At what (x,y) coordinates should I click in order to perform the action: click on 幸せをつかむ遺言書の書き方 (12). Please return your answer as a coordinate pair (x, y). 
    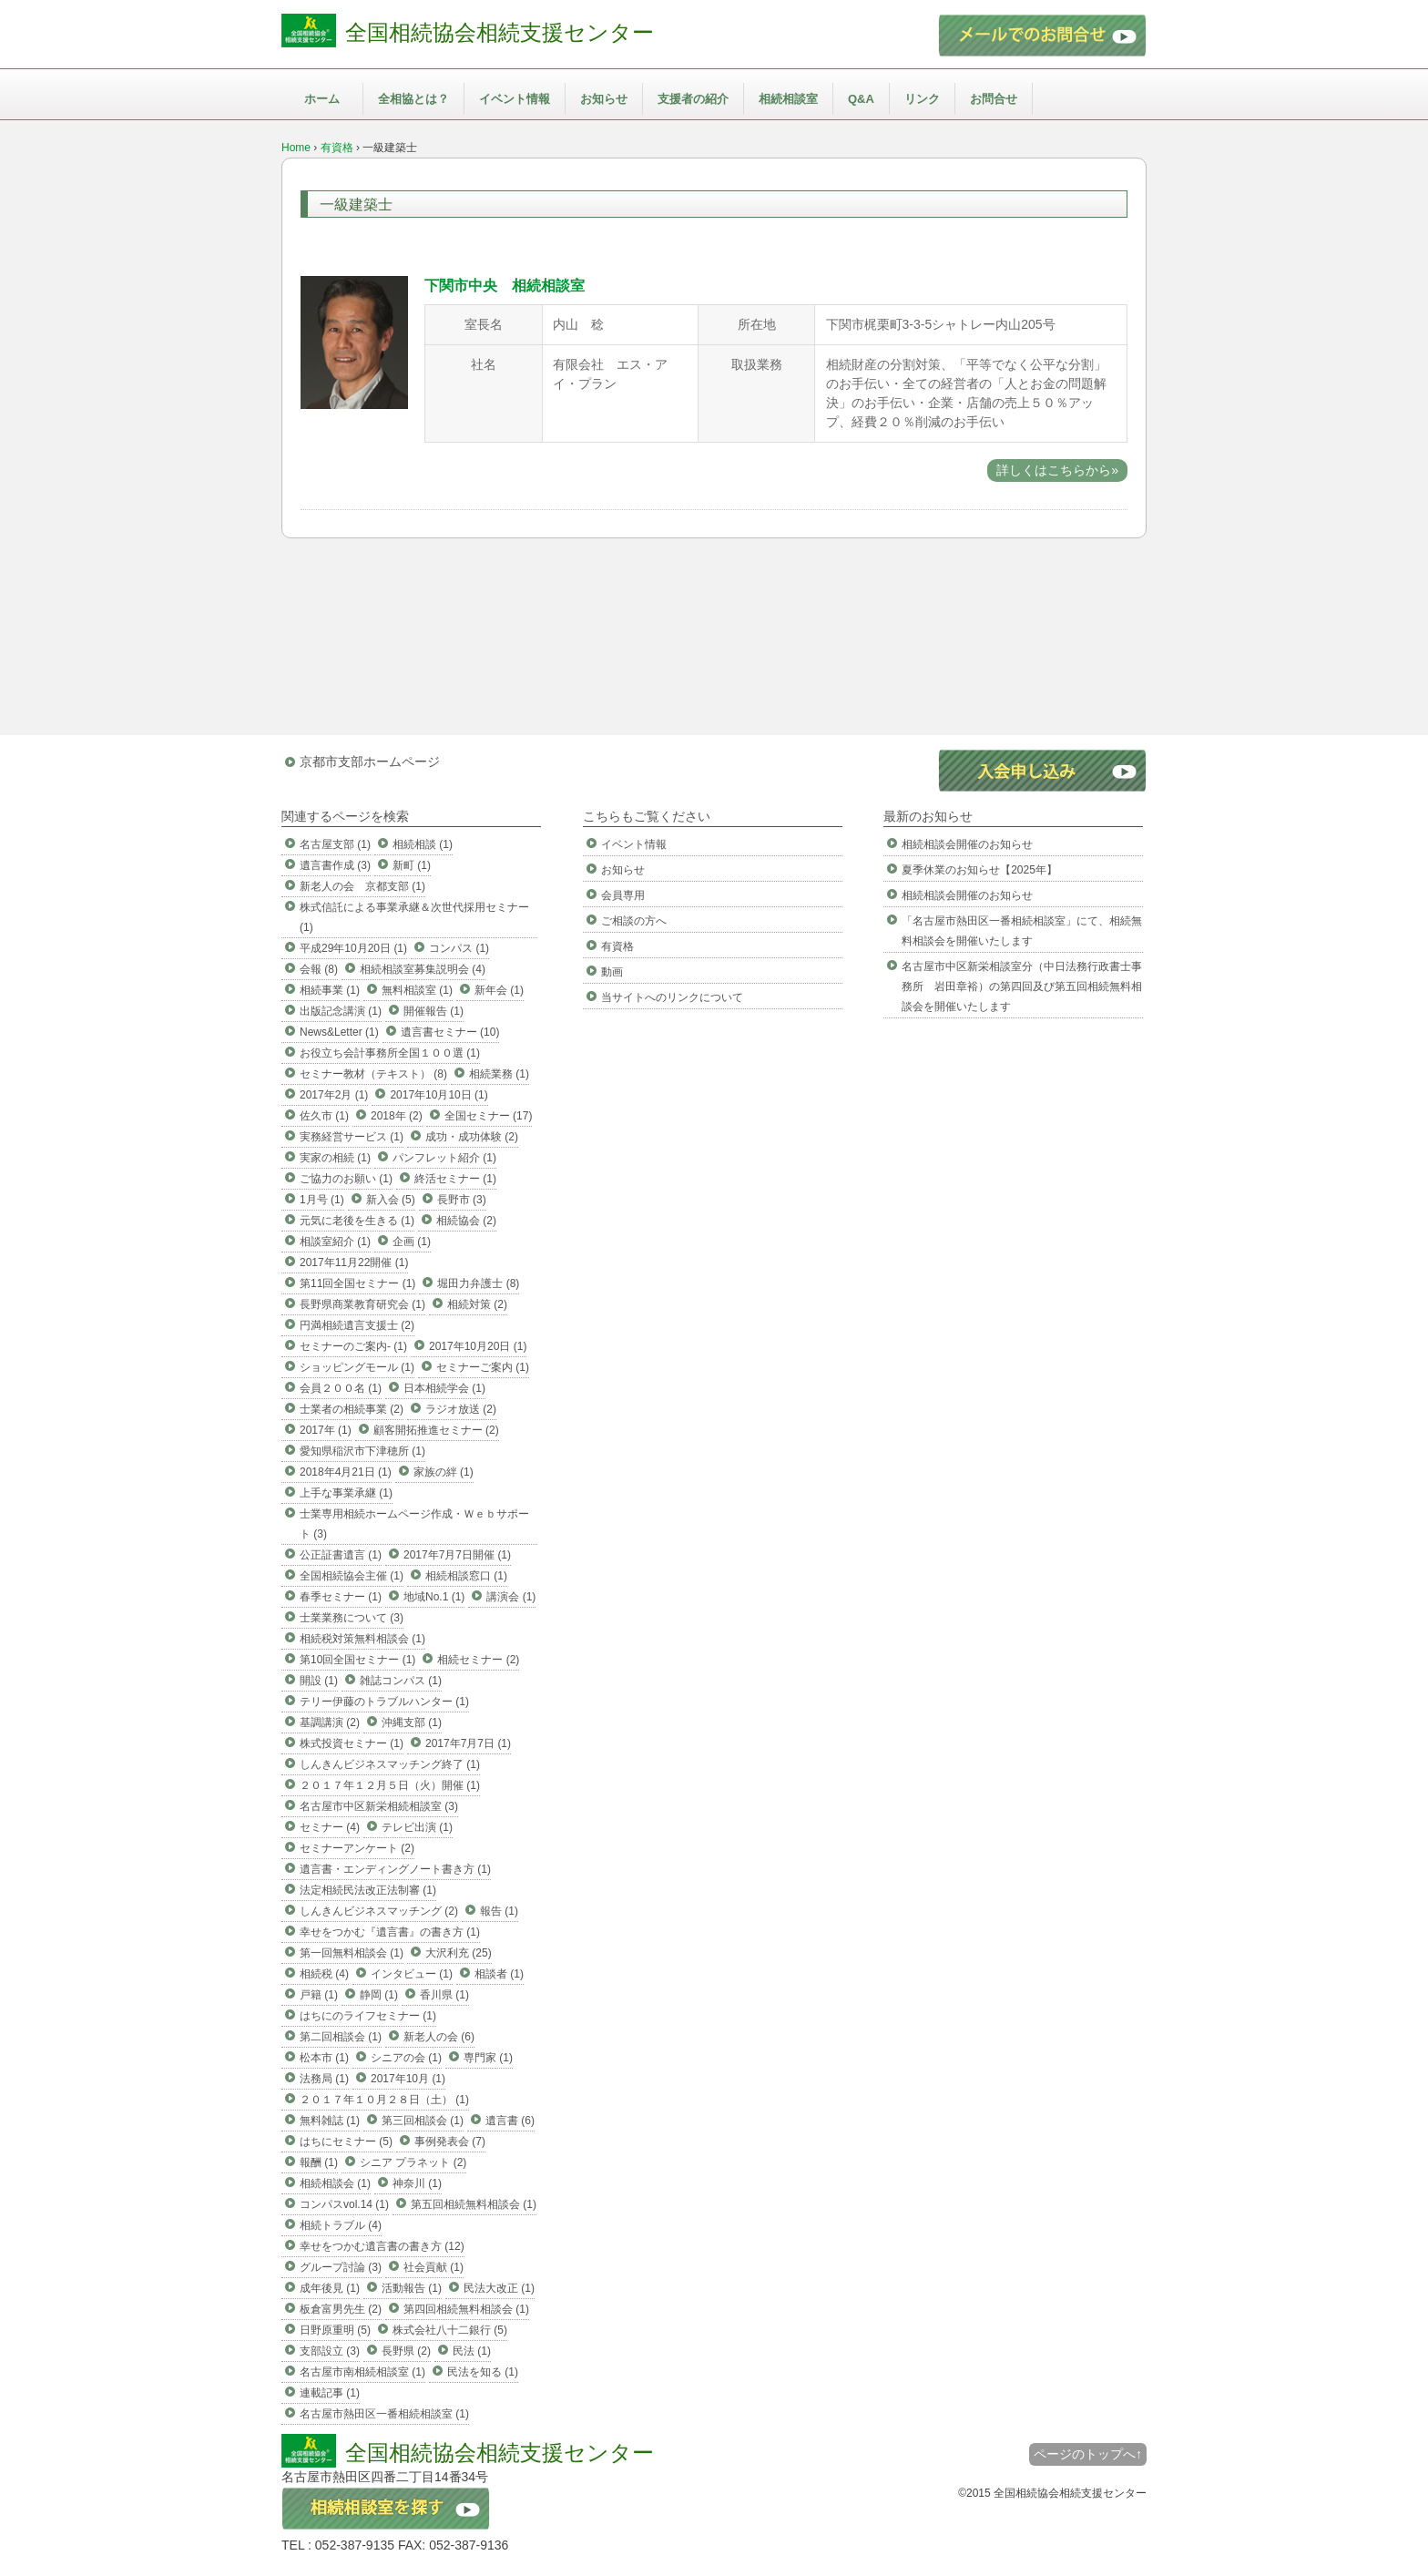
    Looking at the image, I should click on (382, 2246).